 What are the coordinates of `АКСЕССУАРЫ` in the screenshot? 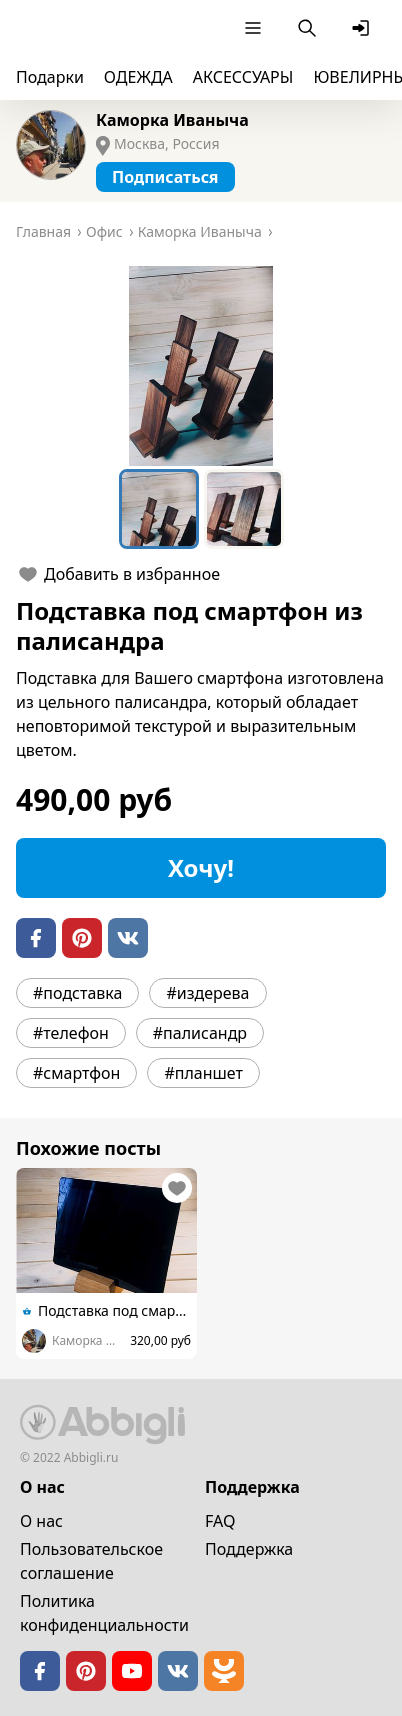 It's located at (243, 77).